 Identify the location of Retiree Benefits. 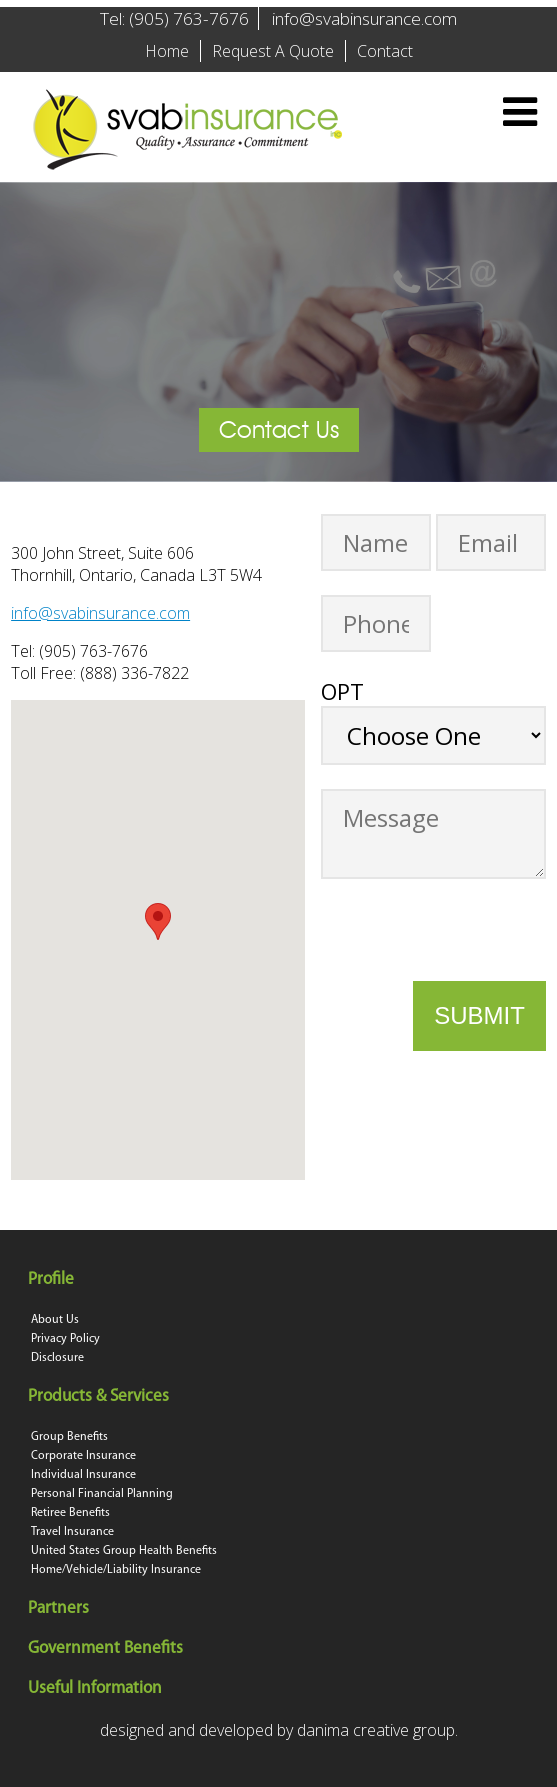
(70, 1513).